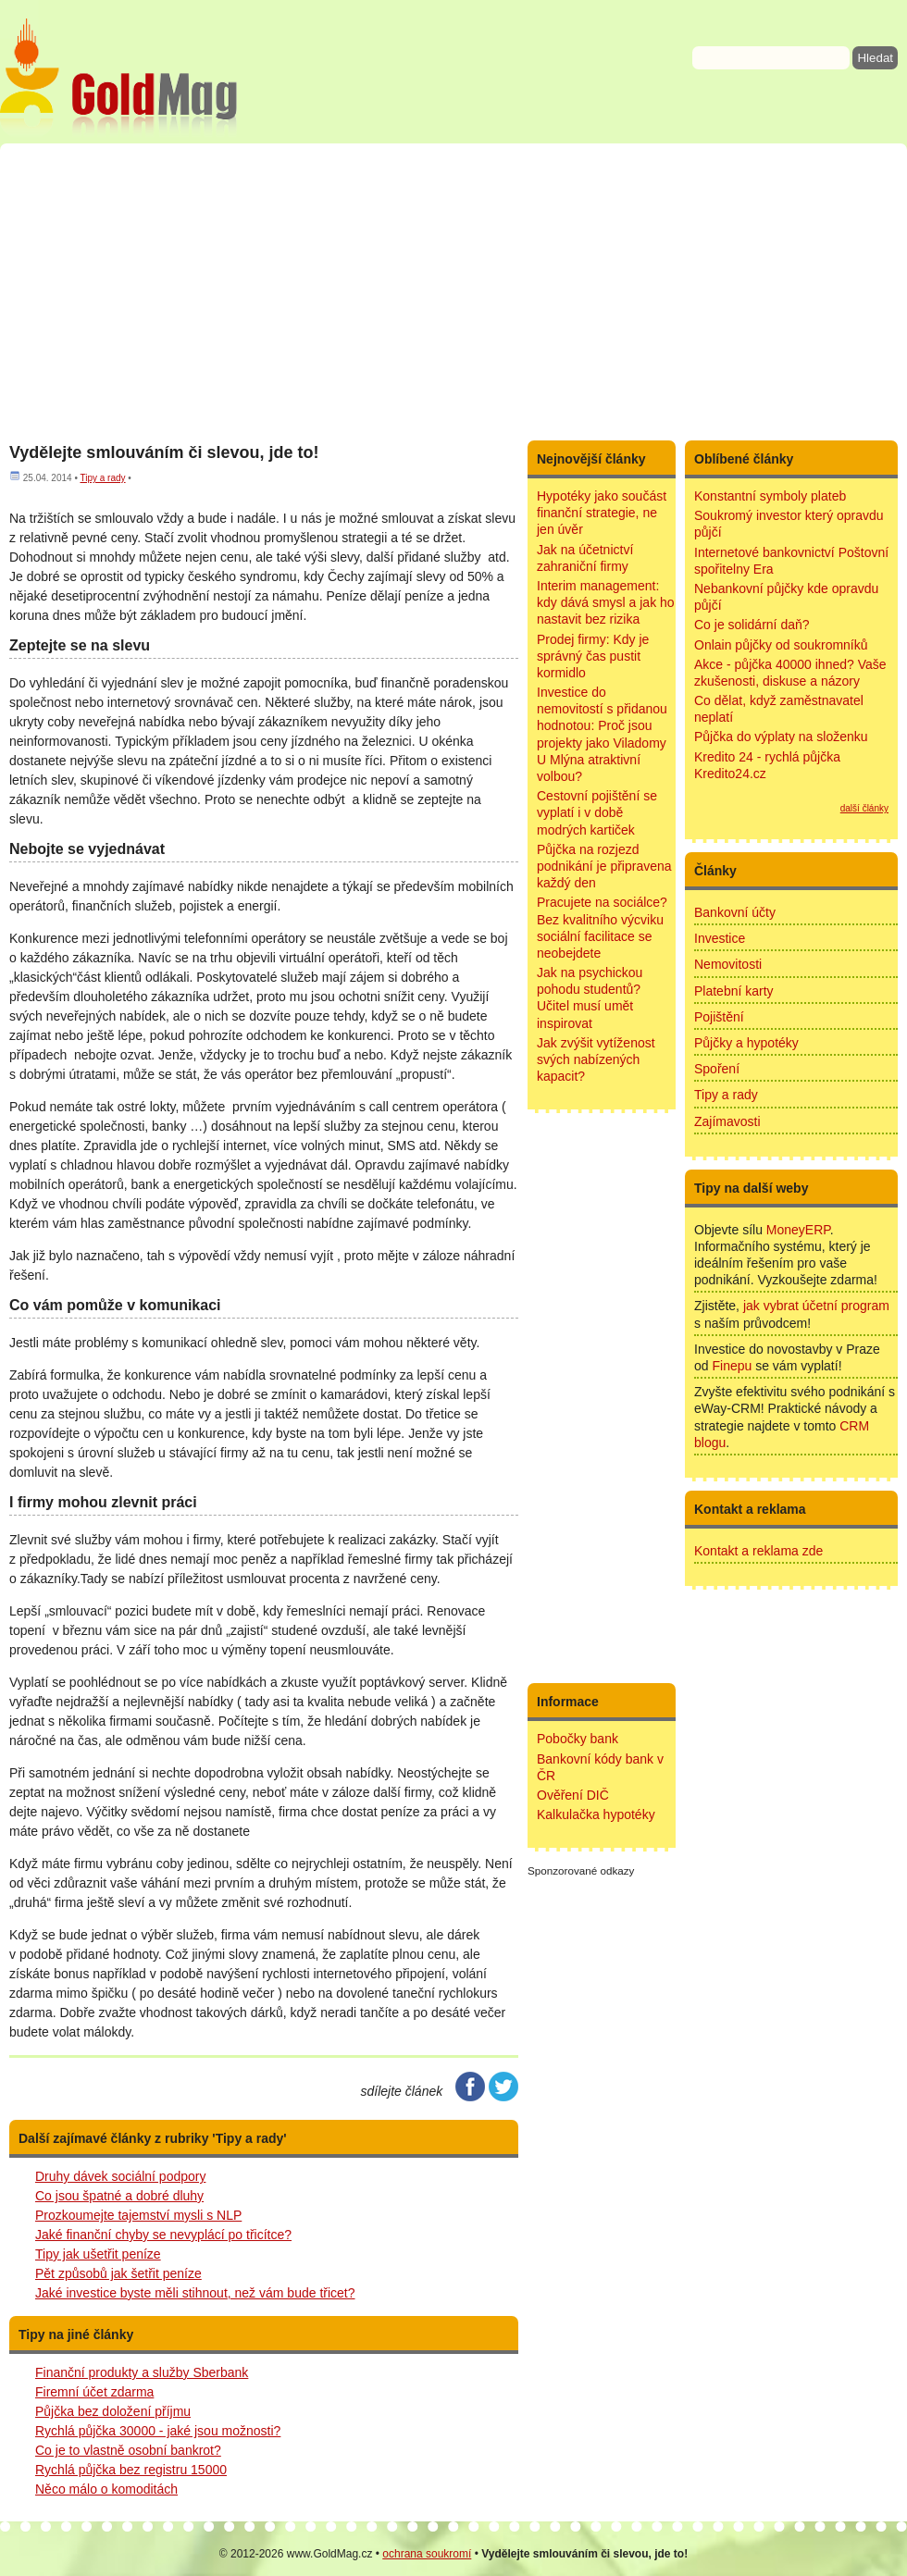 This screenshot has height=2576, width=907. Describe the element at coordinates (719, 938) in the screenshot. I see `Investice` at that location.